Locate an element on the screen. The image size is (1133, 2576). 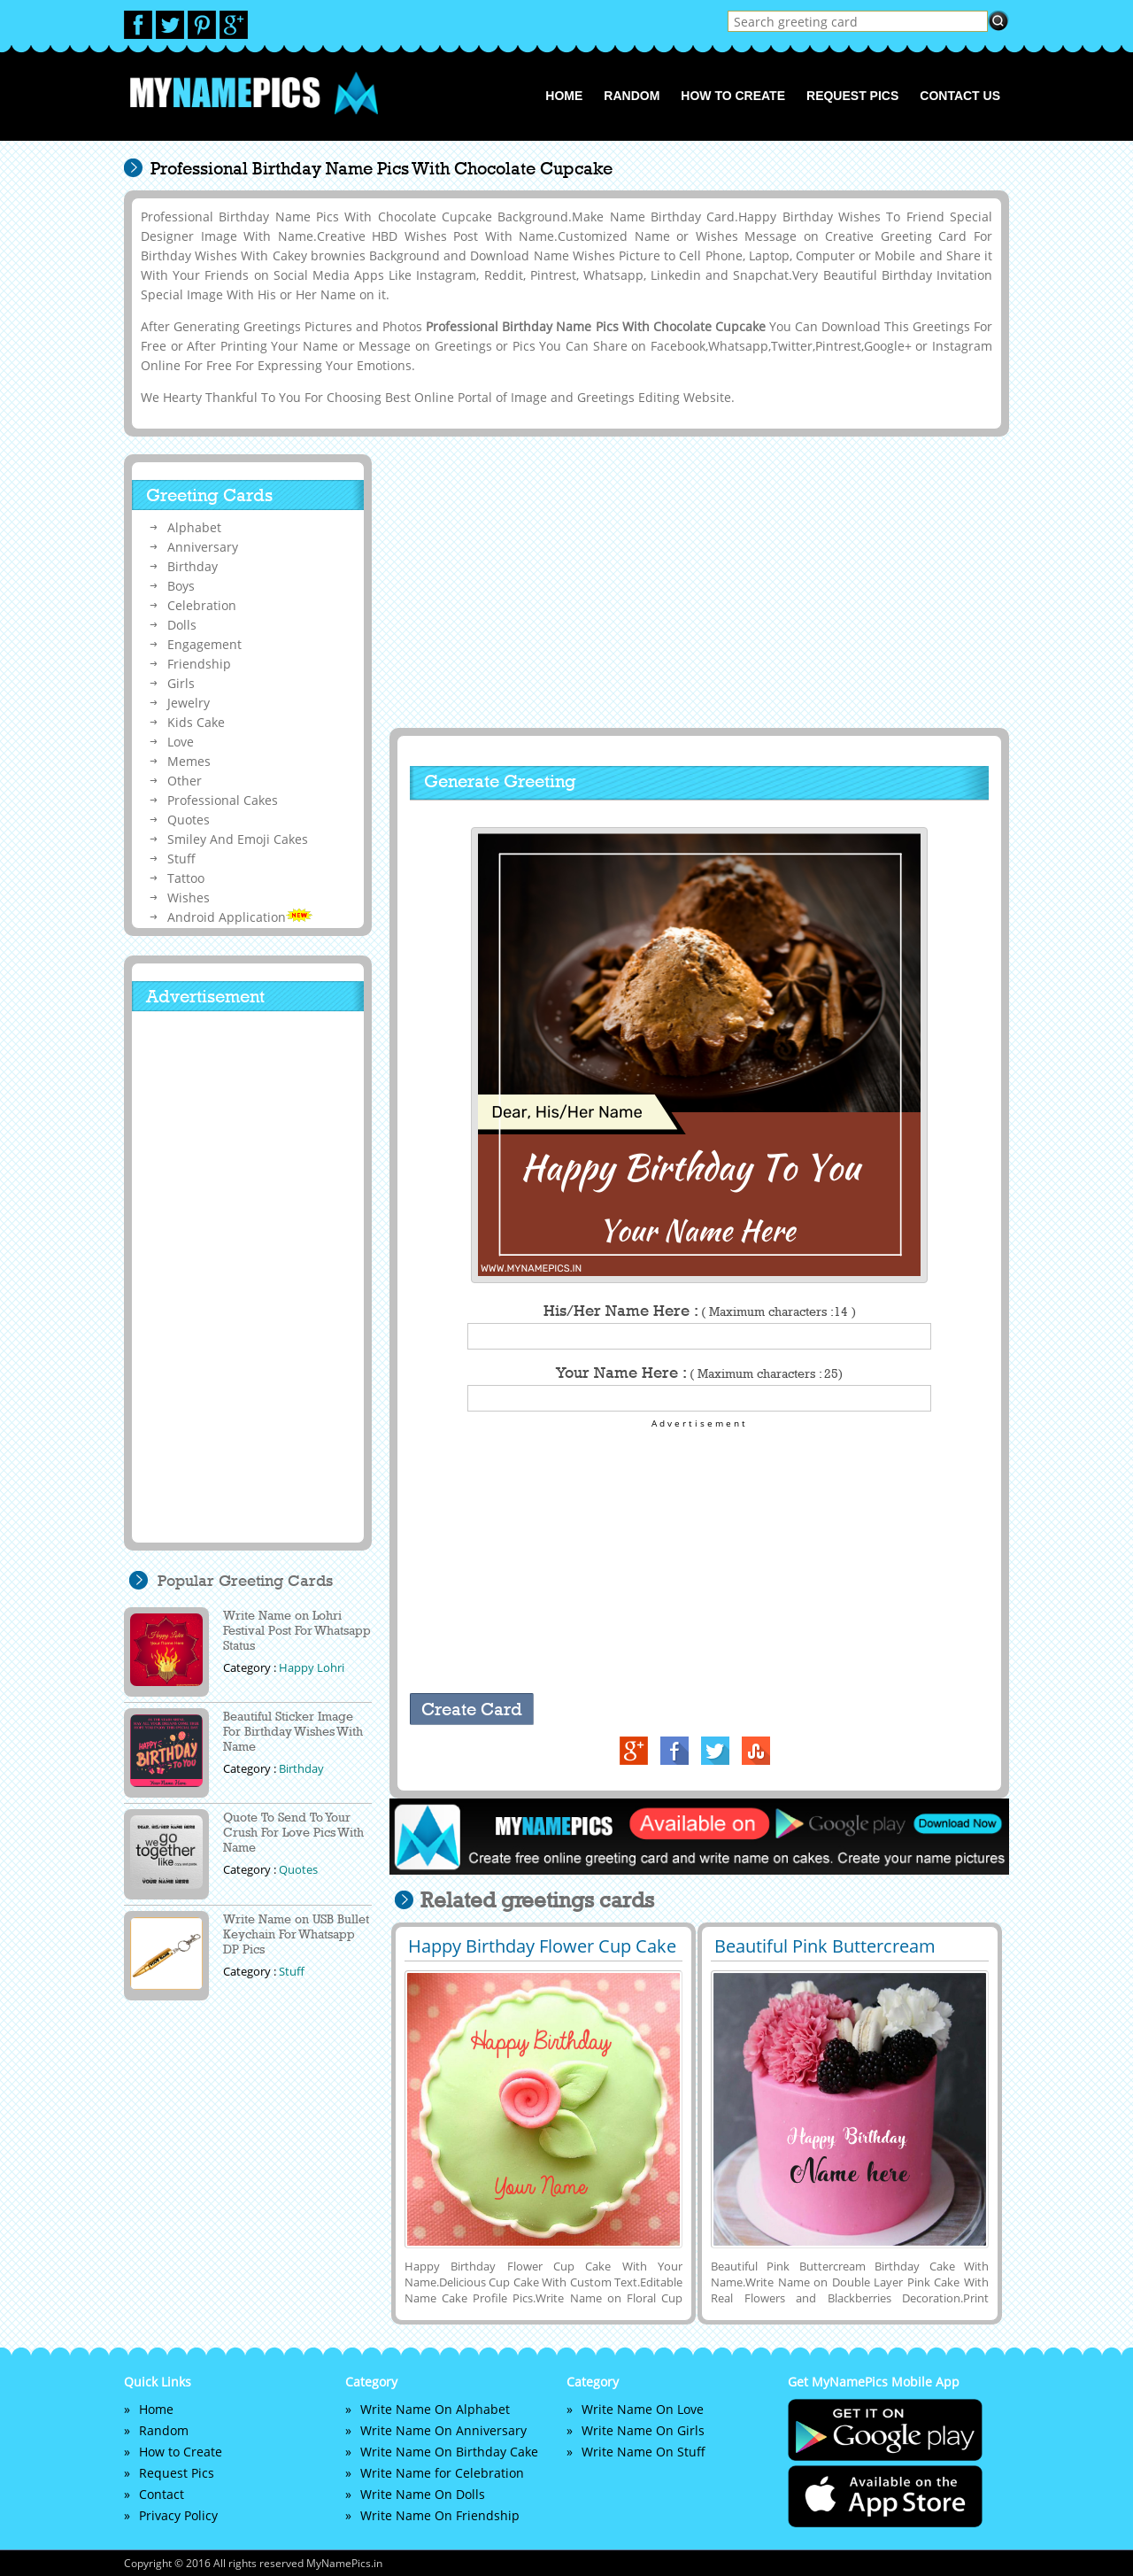
Memes is located at coordinates (189, 761).